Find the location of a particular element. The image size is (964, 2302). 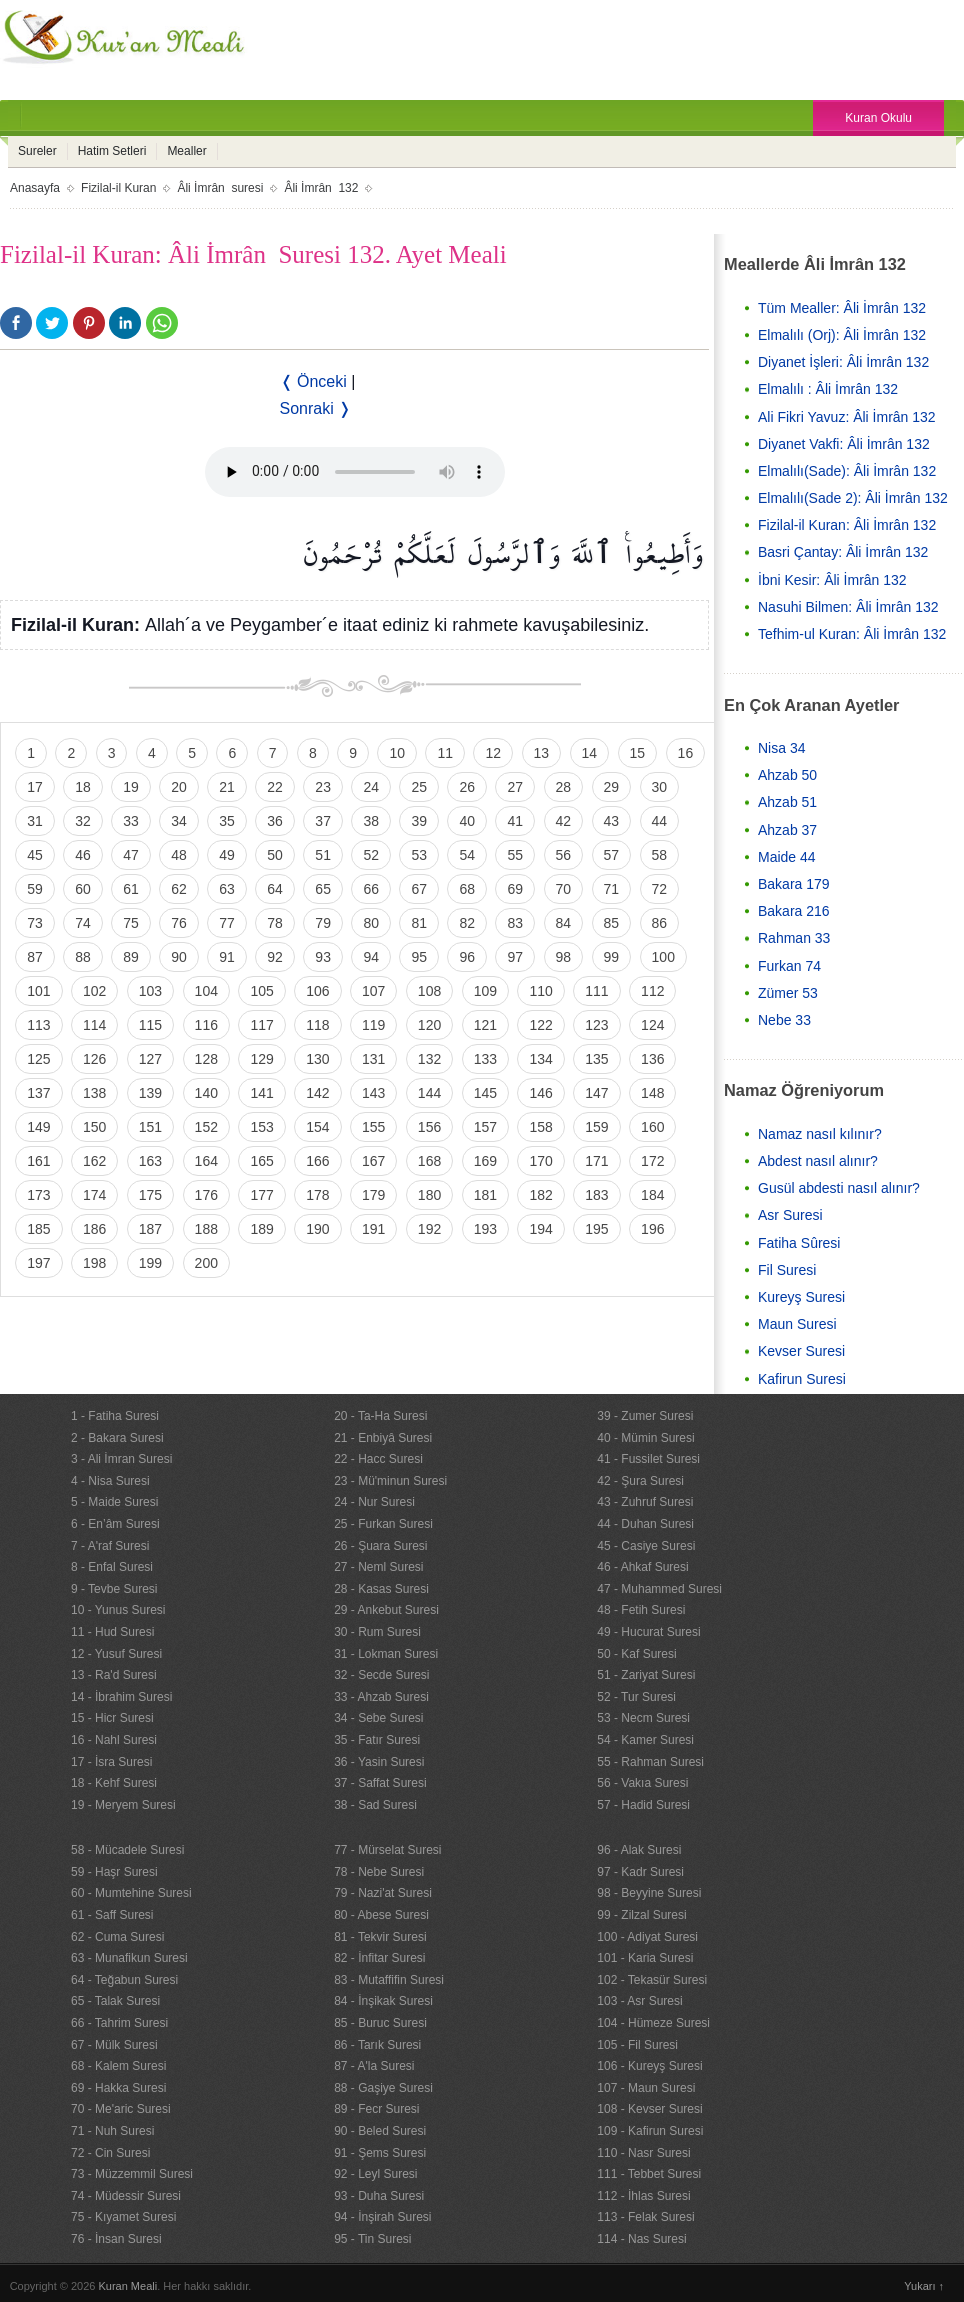

129 is located at coordinates (261, 1059).